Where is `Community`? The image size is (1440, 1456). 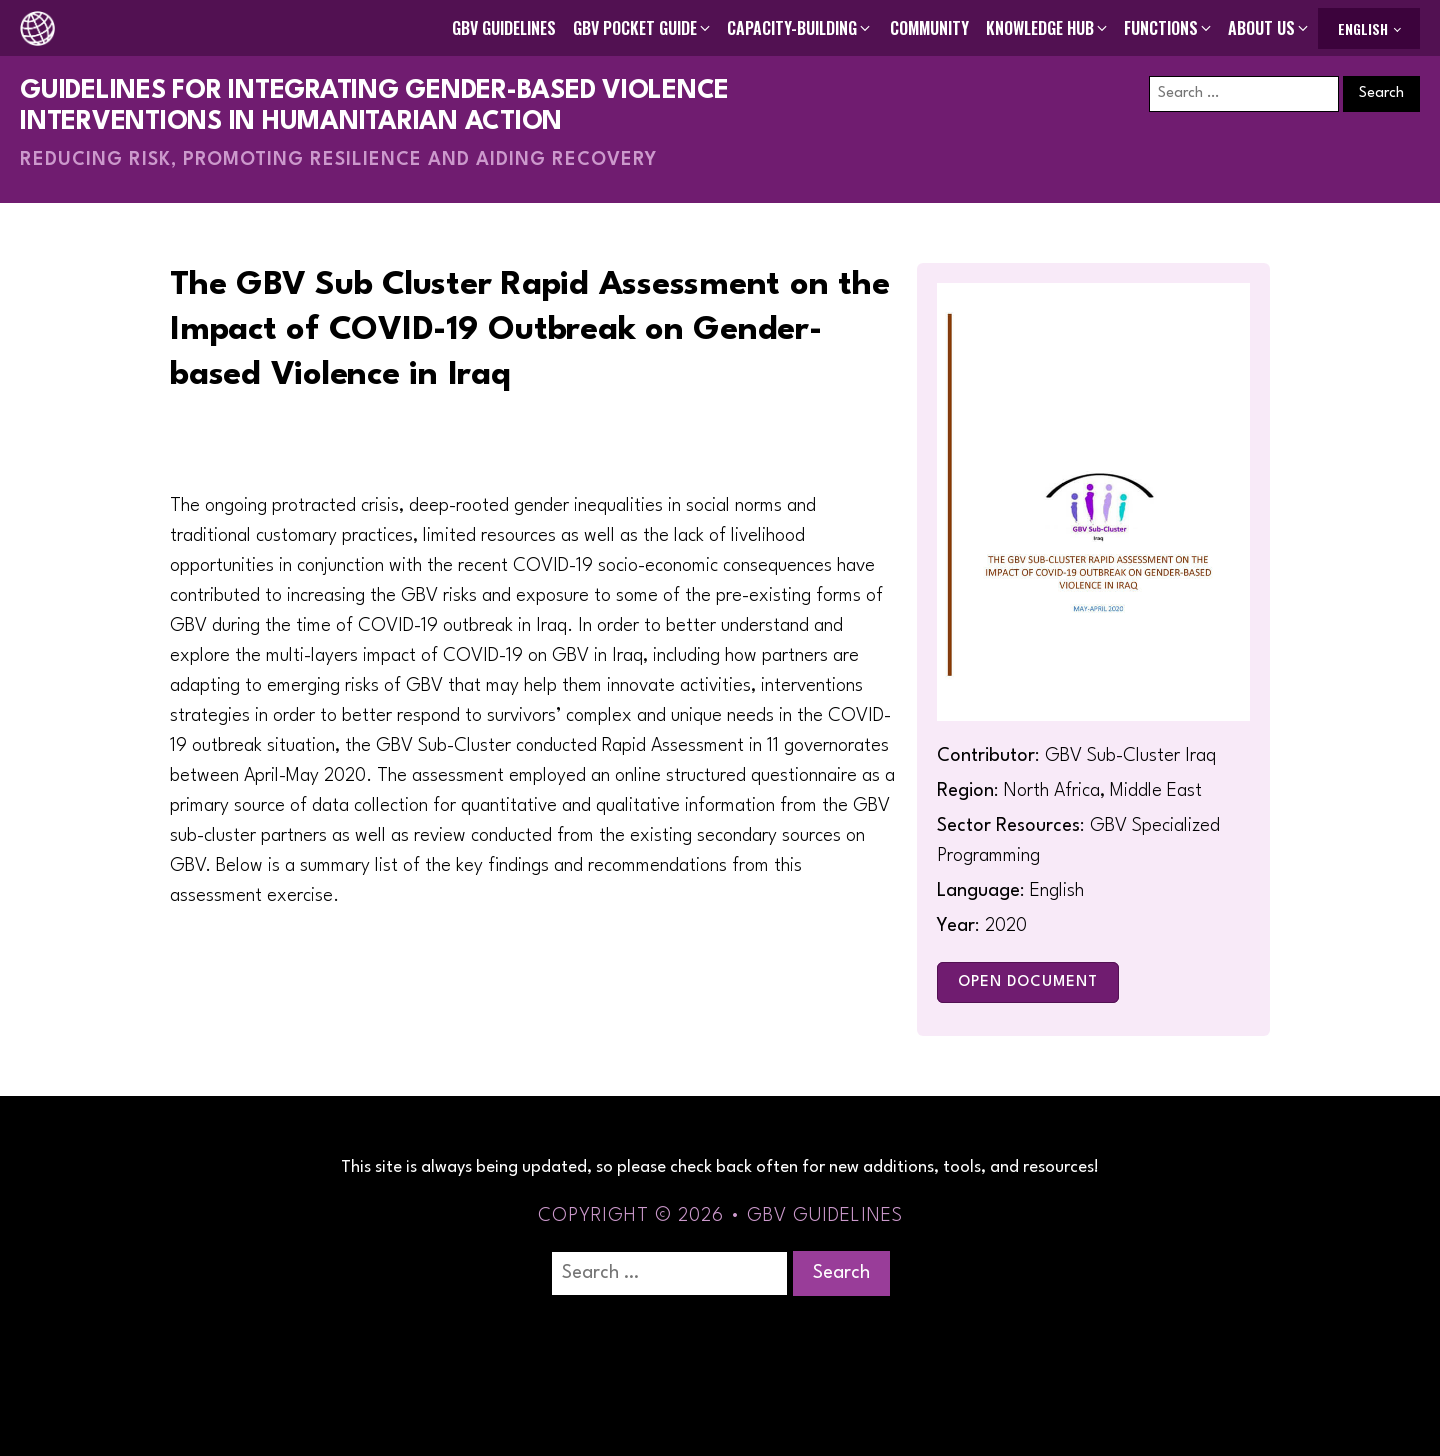
Community is located at coordinates (929, 28).